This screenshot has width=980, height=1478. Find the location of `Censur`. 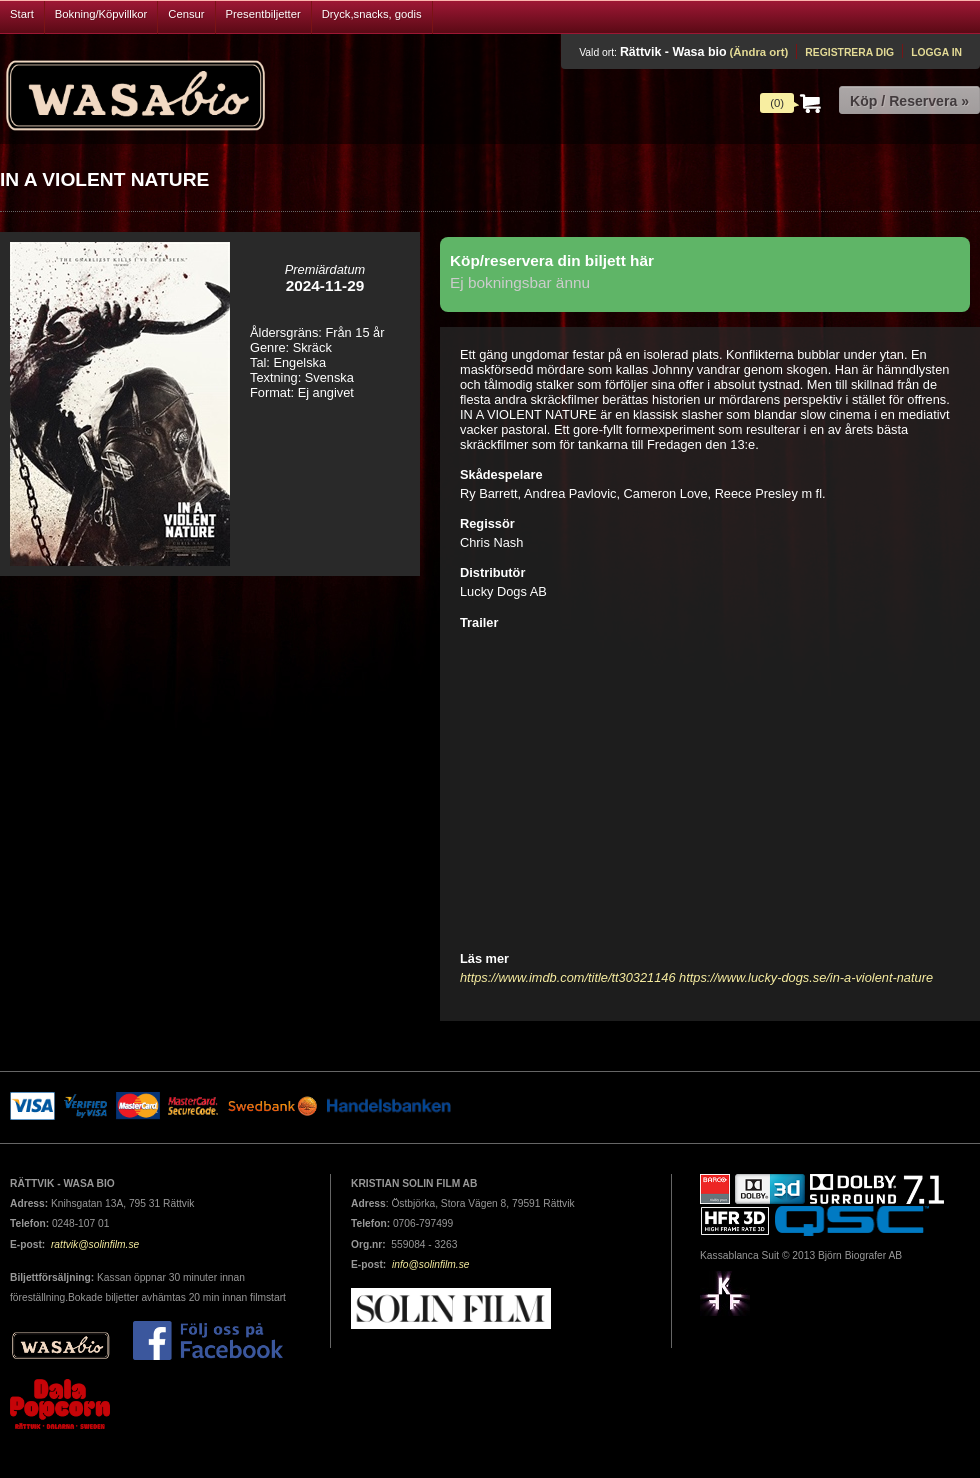

Censur is located at coordinates (186, 14).